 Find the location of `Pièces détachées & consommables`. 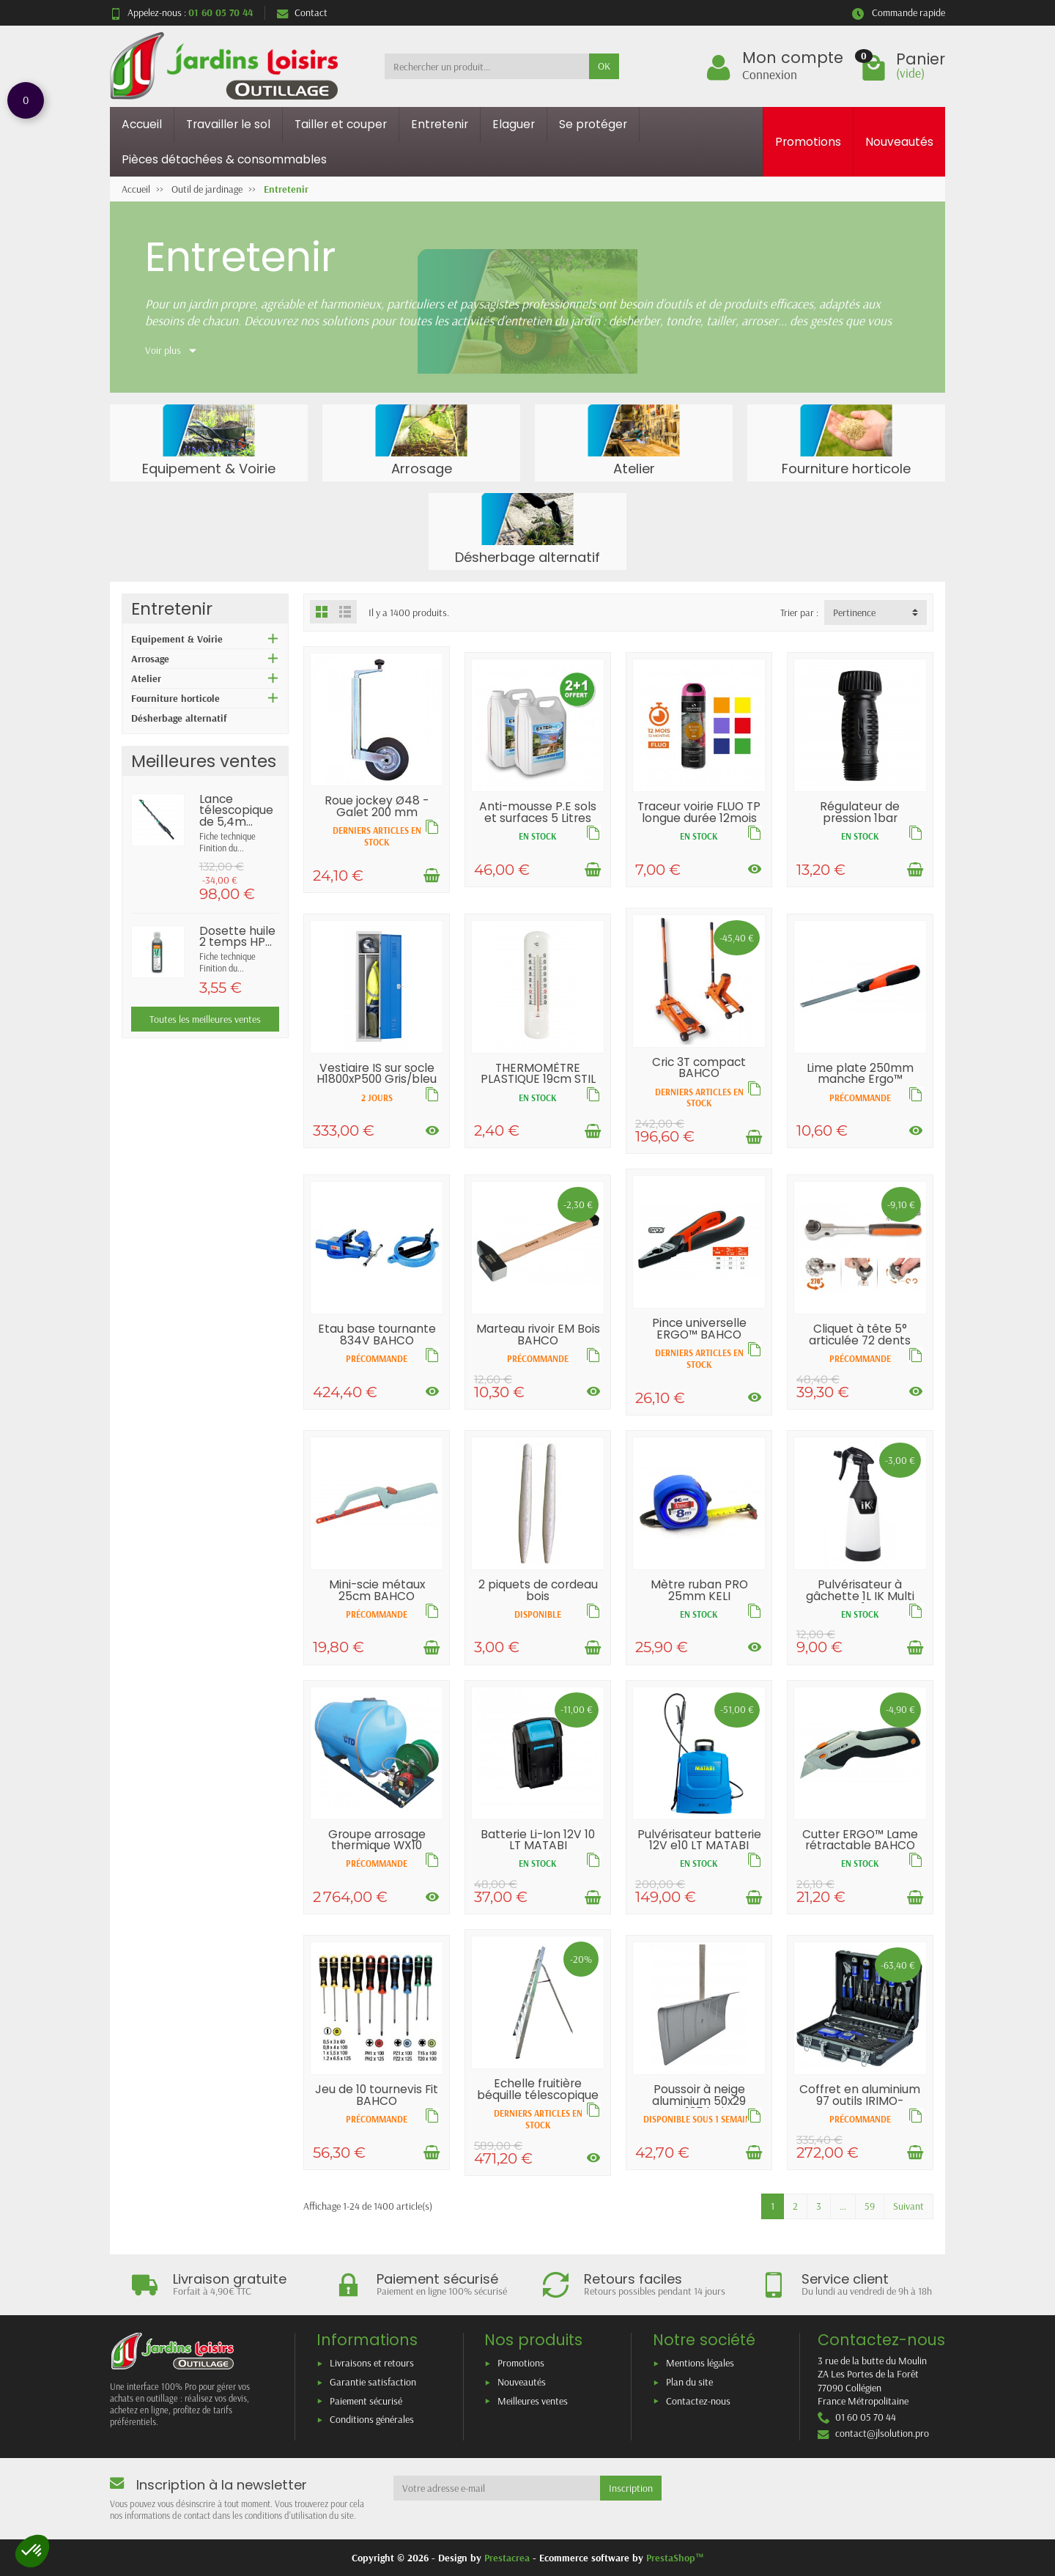

Pièces détachées & consommables is located at coordinates (224, 159).